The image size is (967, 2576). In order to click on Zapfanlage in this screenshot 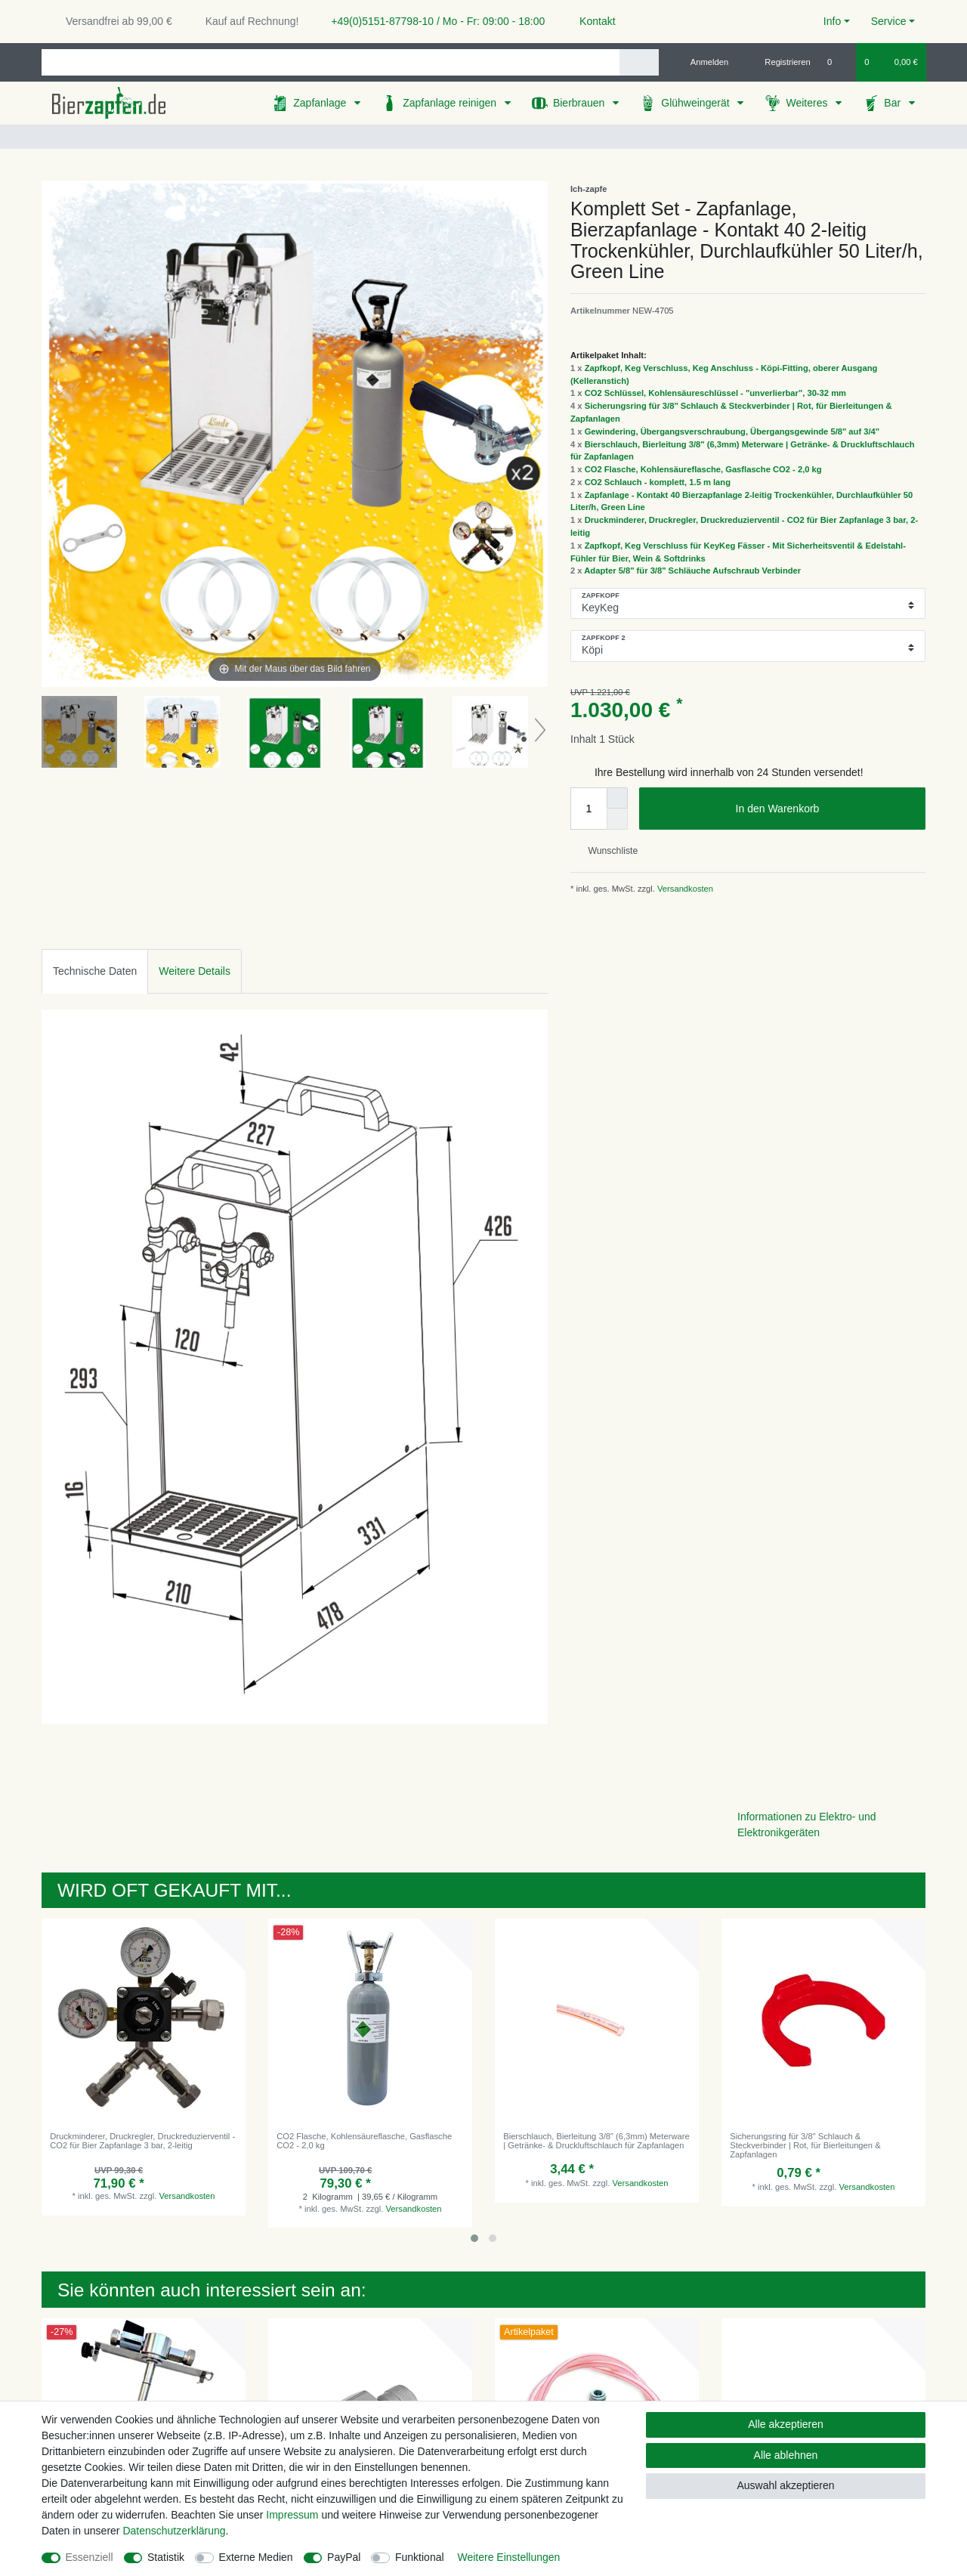, I will do `click(321, 103)`.